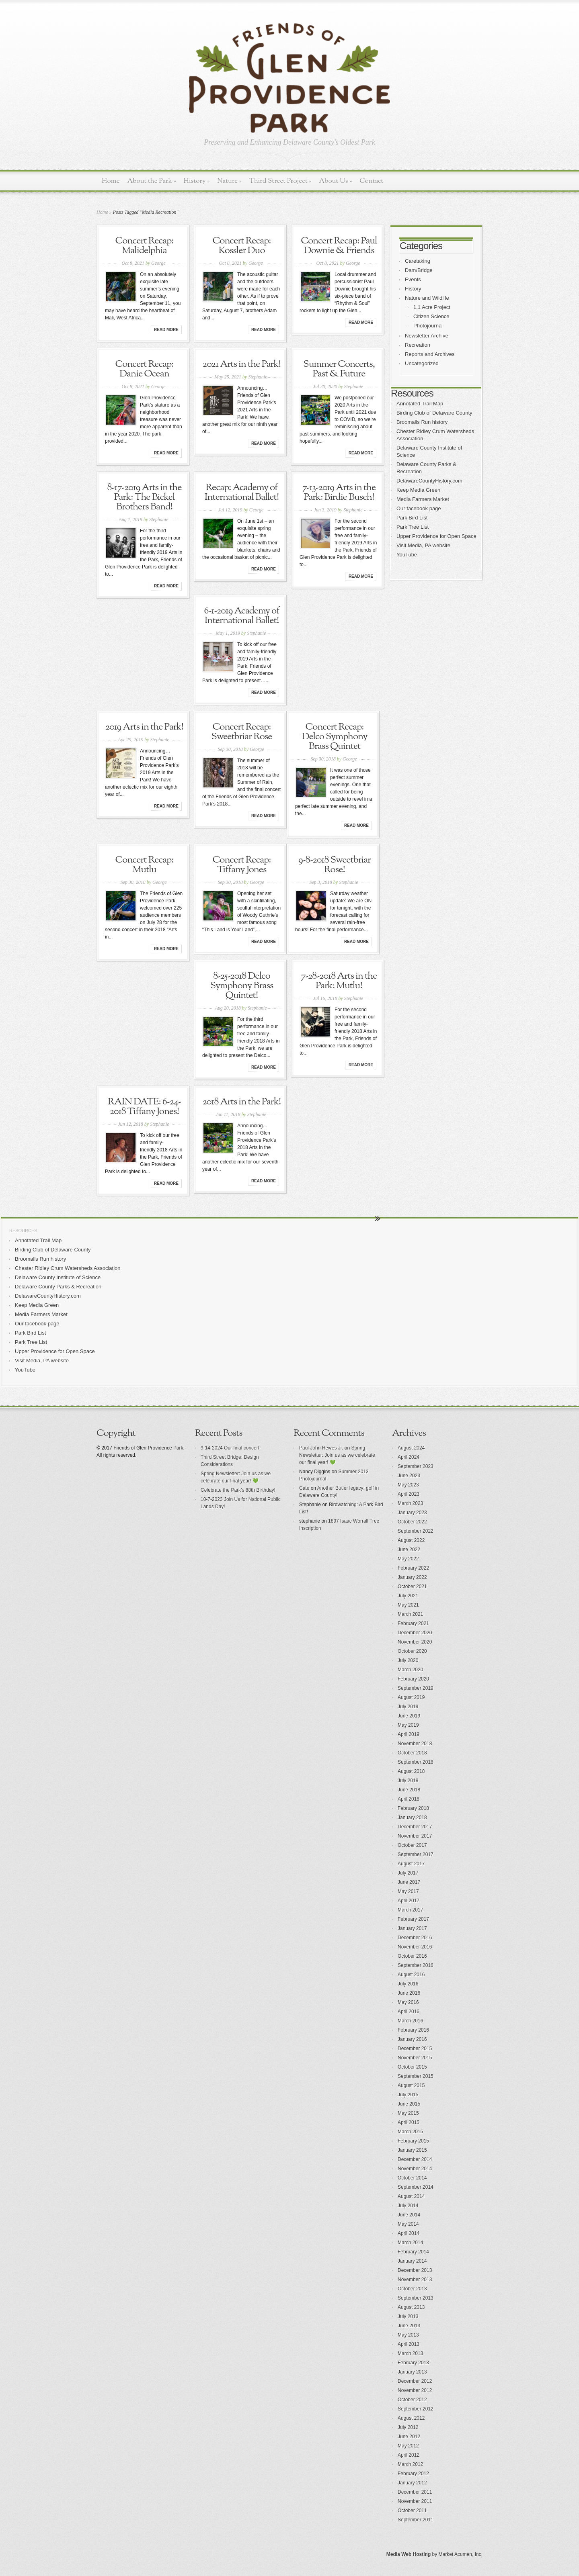  What do you see at coordinates (338, 369) in the screenshot?
I see `Summer Concerts, Past & Future` at bounding box center [338, 369].